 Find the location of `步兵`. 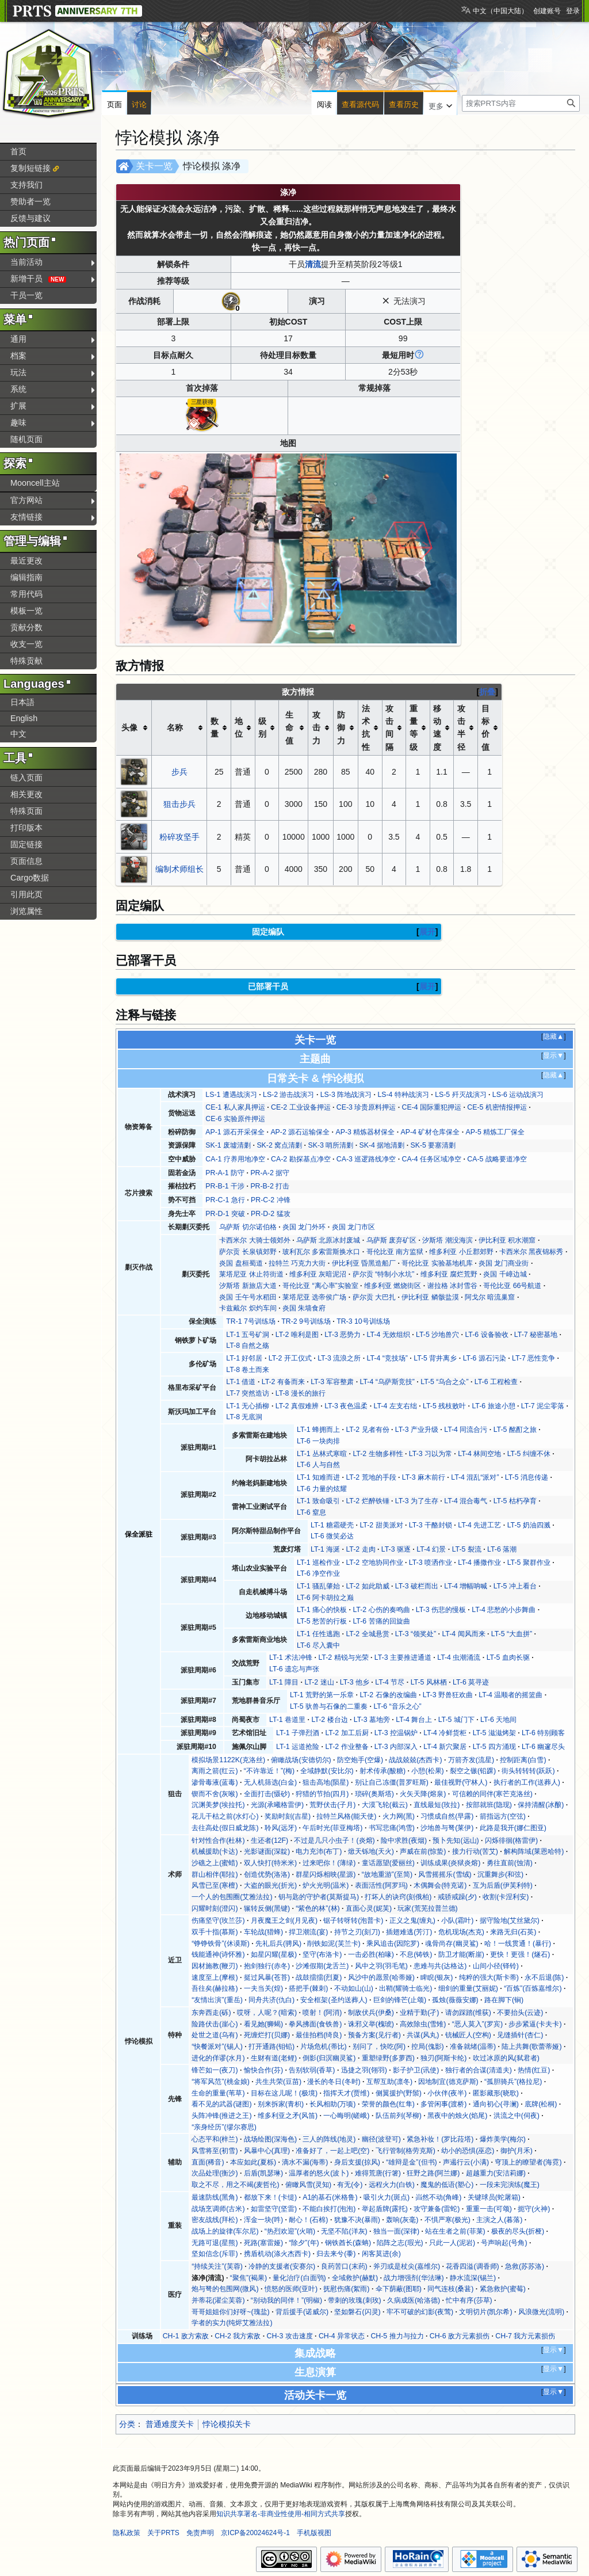

步兵 is located at coordinates (179, 771).